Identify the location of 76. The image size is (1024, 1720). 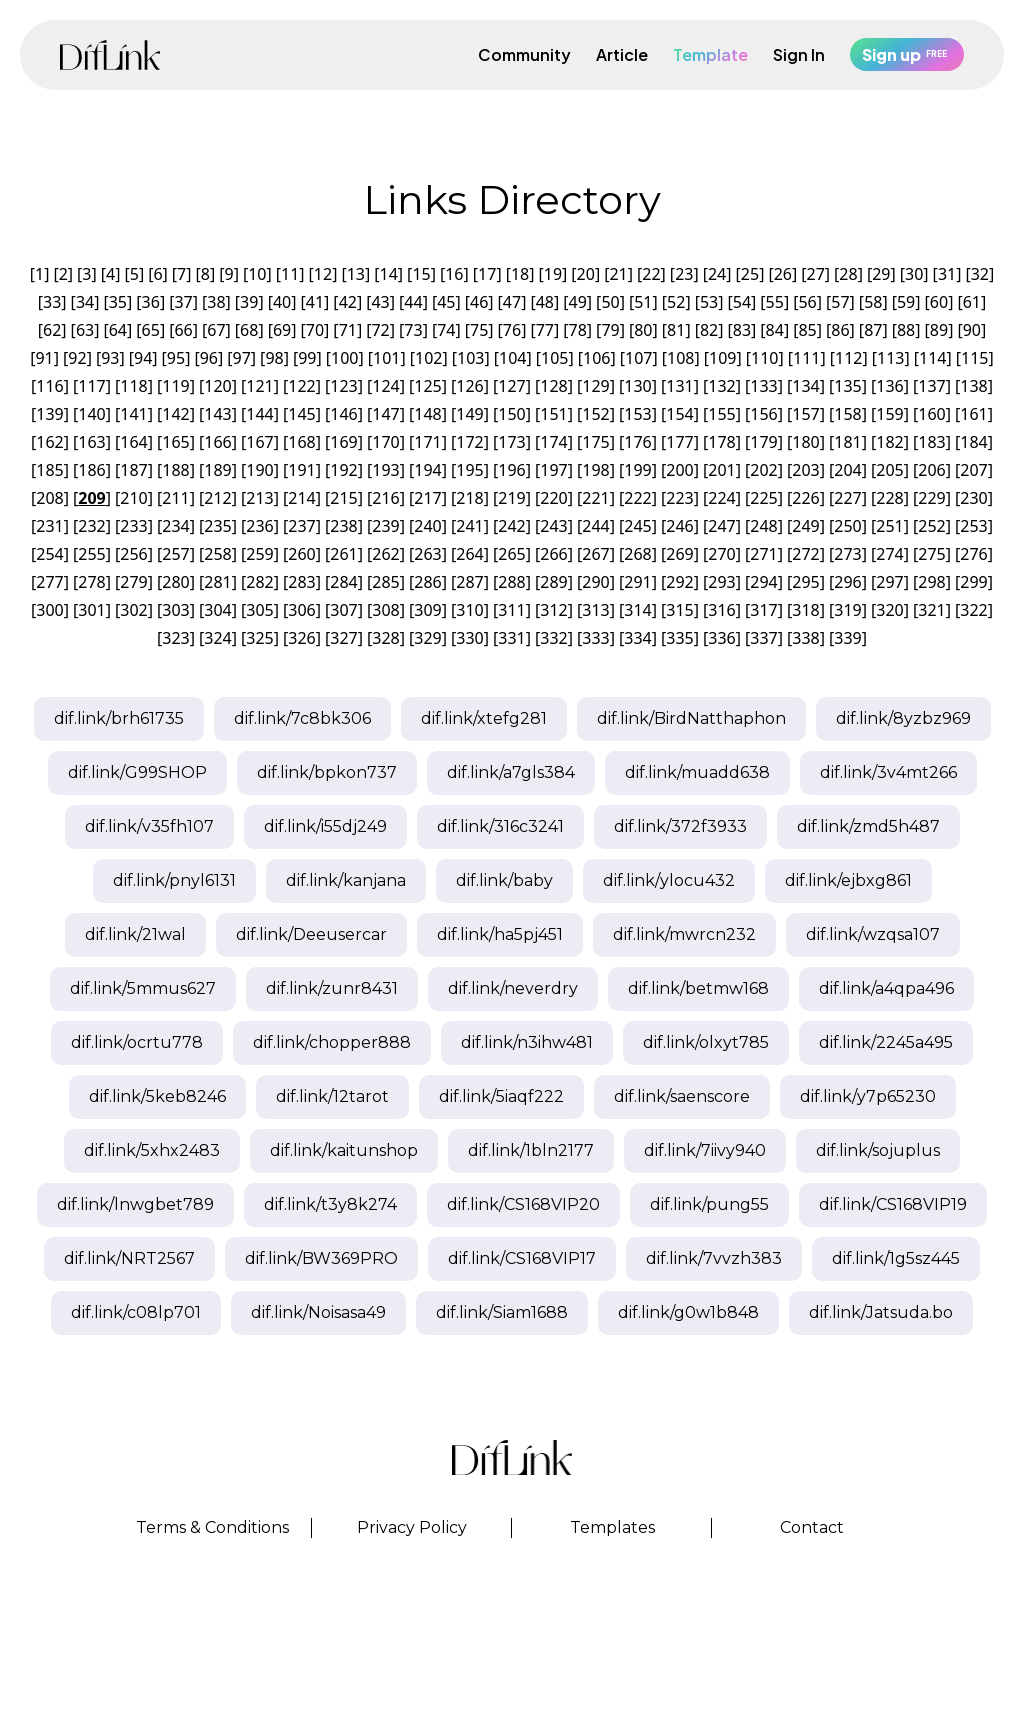
(512, 330).